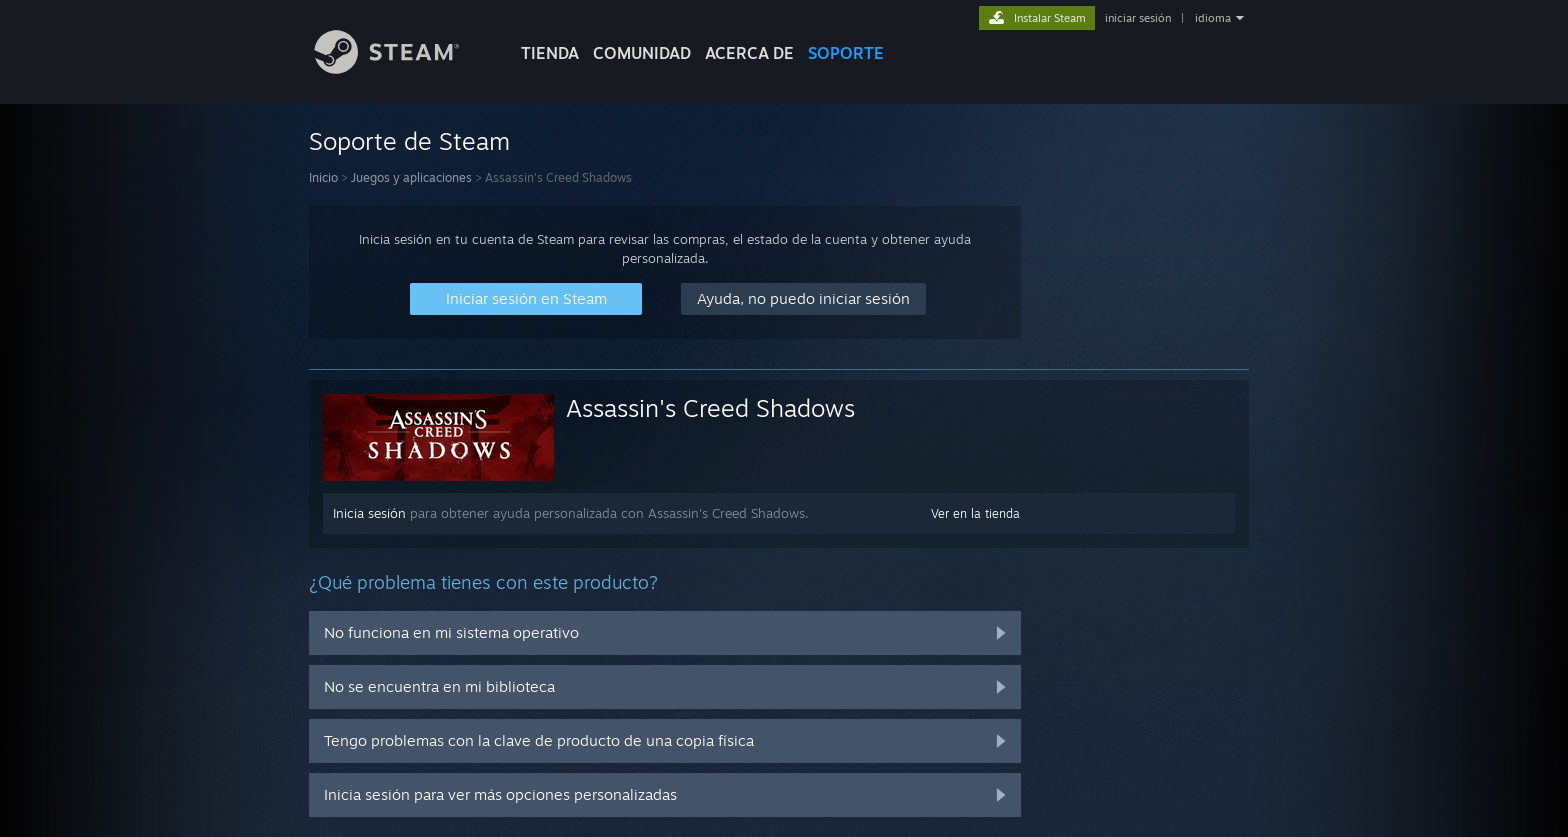 Image resolution: width=1568 pixels, height=837 pixels. I want to click on Soporte de Steam, so click(409, 141).